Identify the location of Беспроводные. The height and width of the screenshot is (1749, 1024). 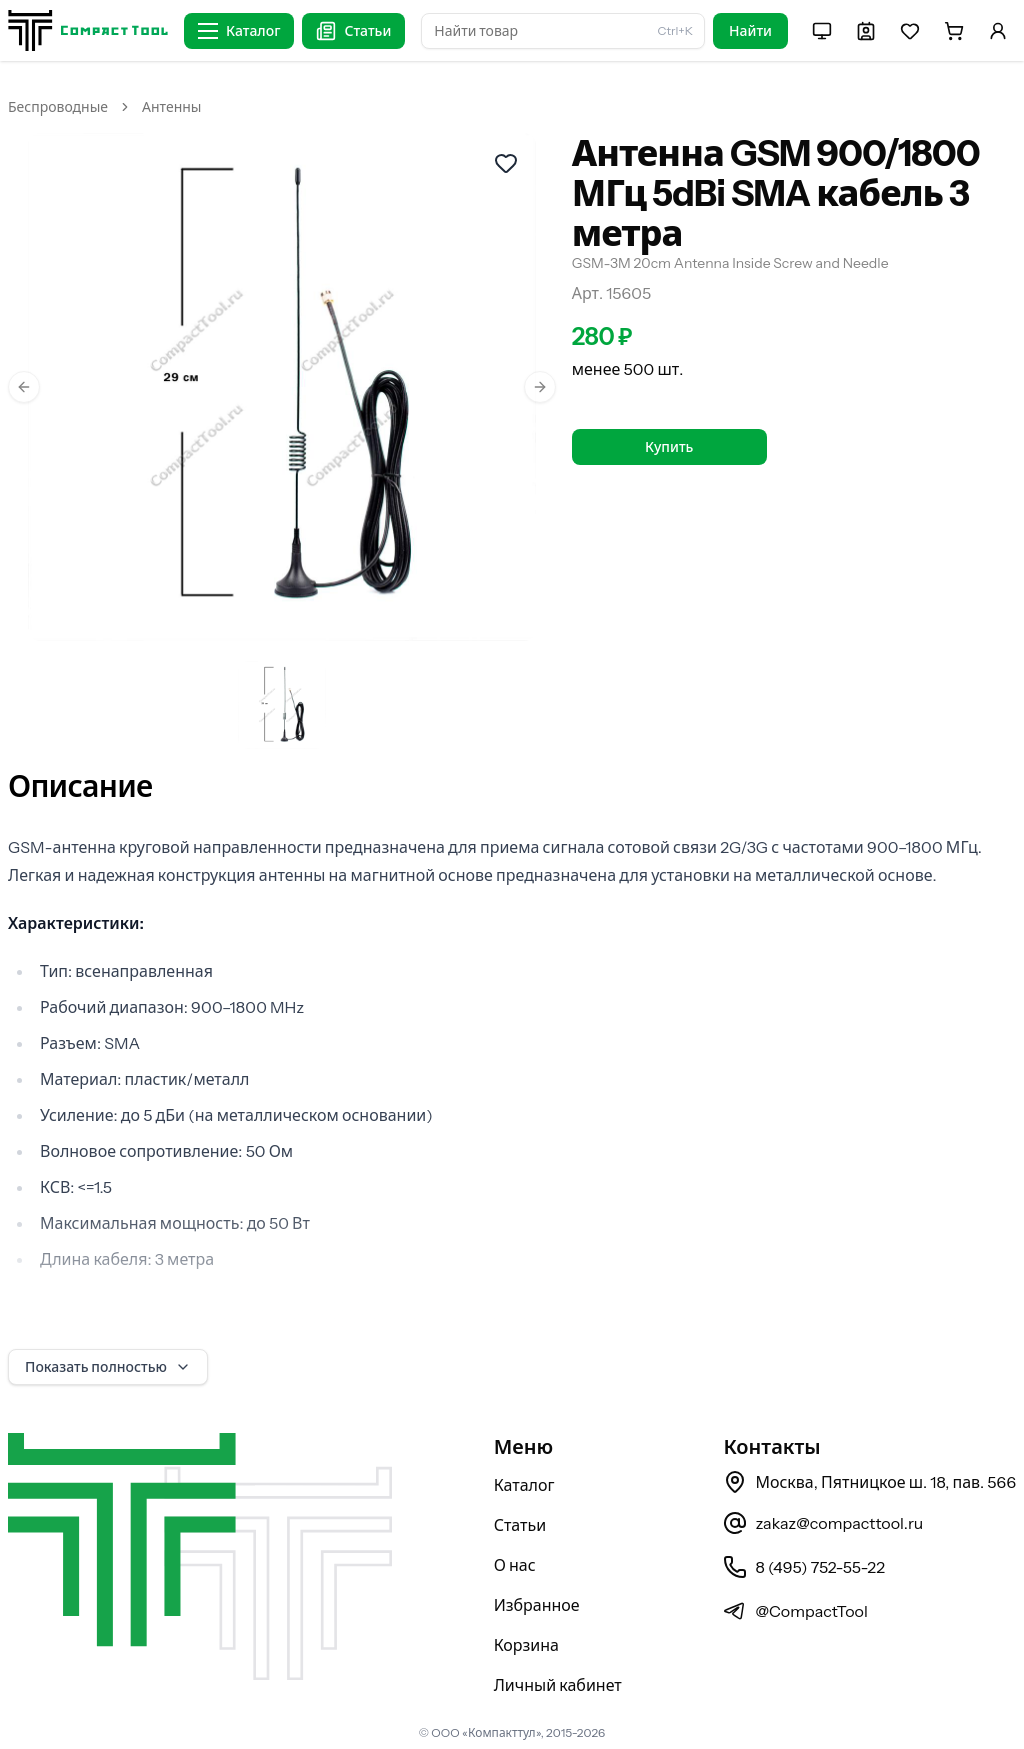
(58, 107).